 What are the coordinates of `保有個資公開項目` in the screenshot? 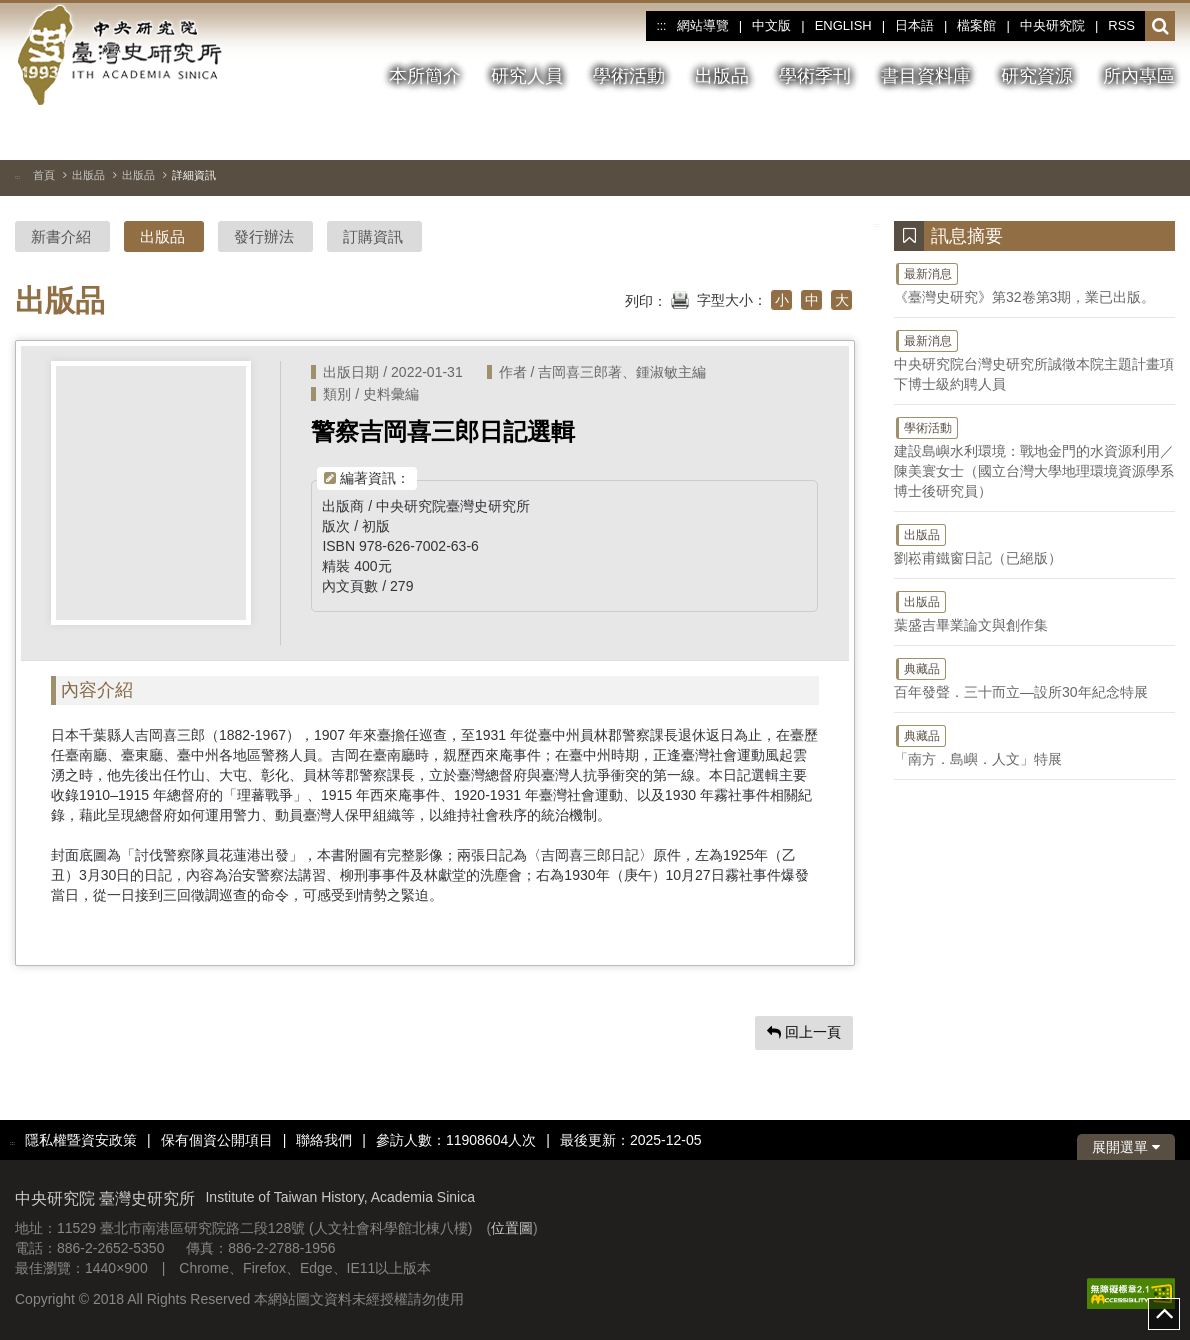 It's located at (217, 1140).